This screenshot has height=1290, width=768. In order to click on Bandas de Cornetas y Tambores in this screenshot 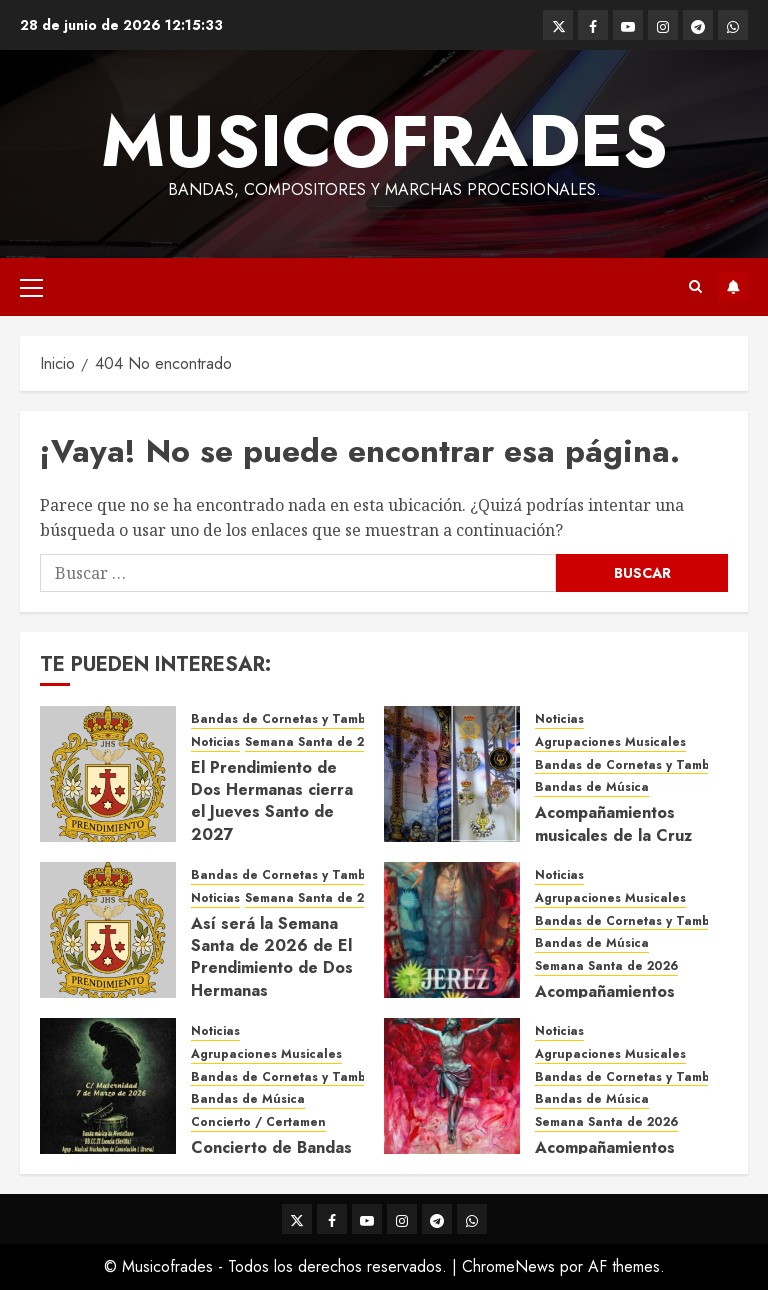, I will do `click(292, 719)`.